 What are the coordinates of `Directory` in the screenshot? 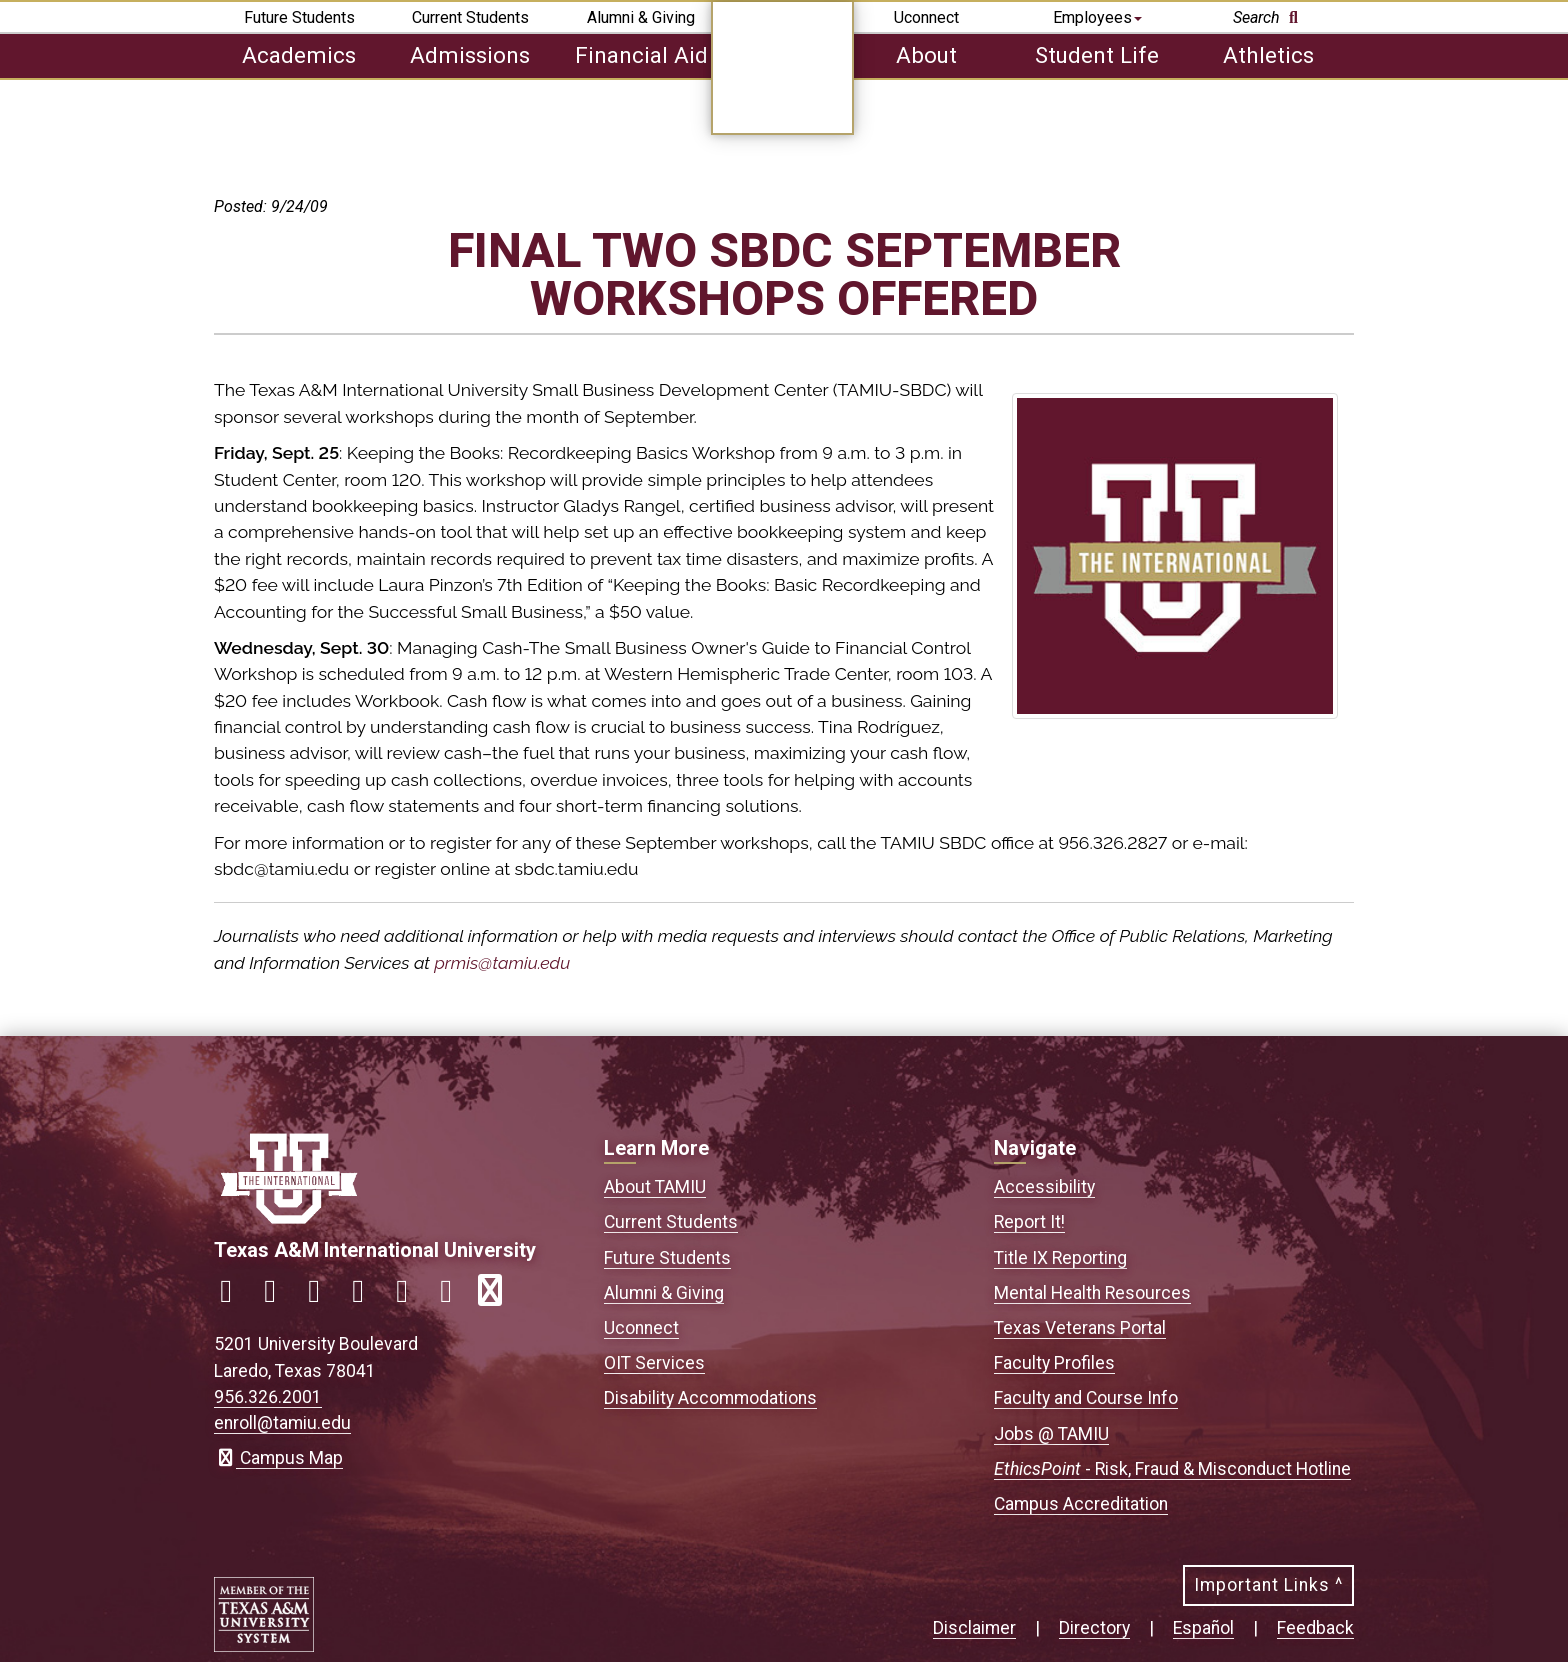 It's located at (1094, 1628).